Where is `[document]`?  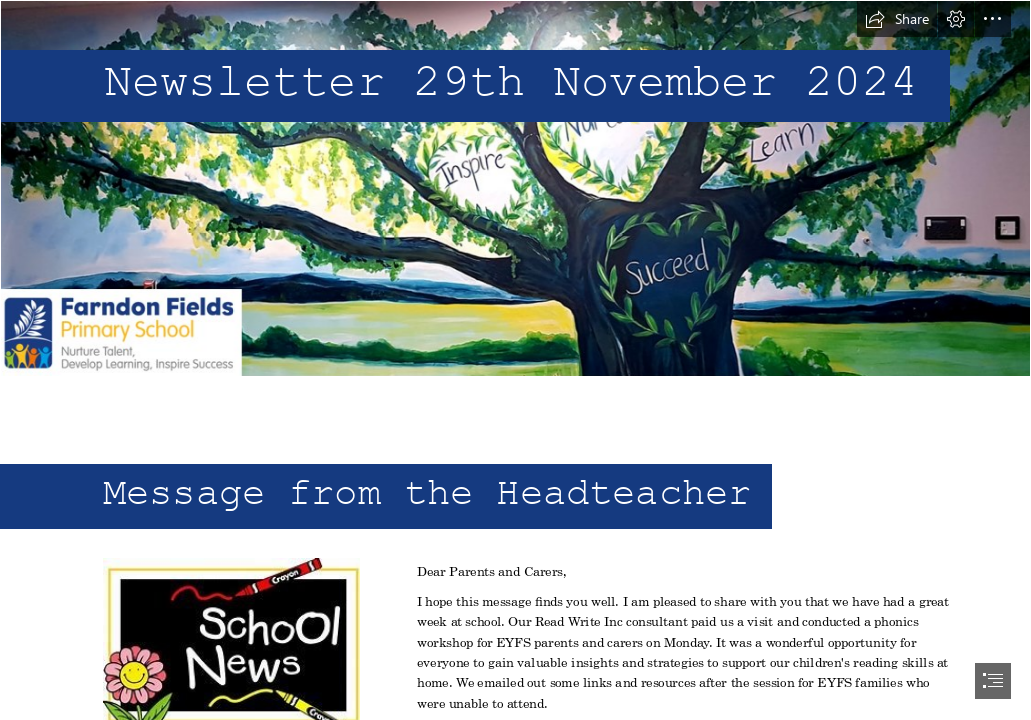
[document] is located at coordinates (515, 360).